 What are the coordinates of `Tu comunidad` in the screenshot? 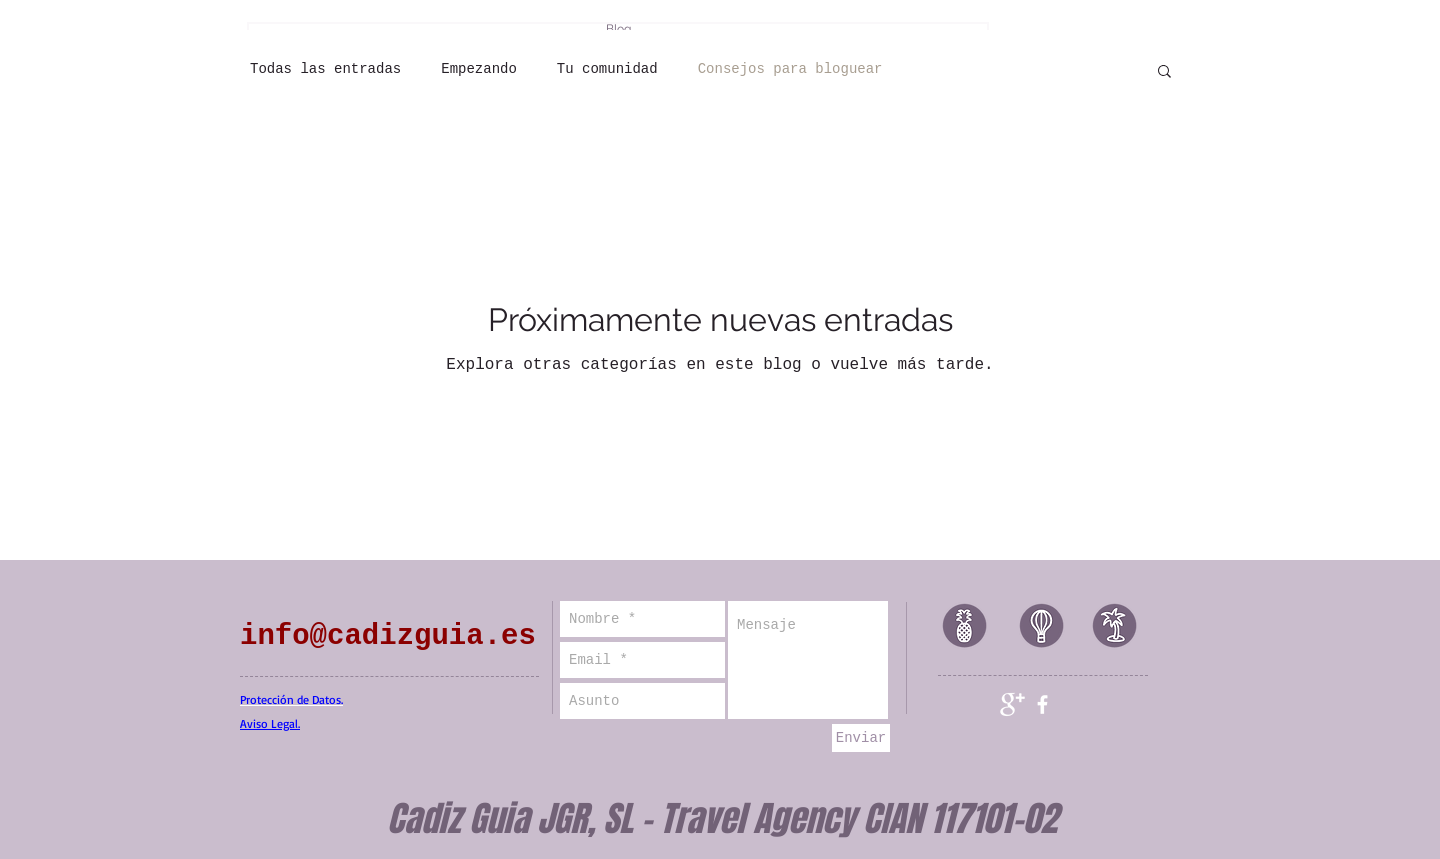 It's located at (607, 69).